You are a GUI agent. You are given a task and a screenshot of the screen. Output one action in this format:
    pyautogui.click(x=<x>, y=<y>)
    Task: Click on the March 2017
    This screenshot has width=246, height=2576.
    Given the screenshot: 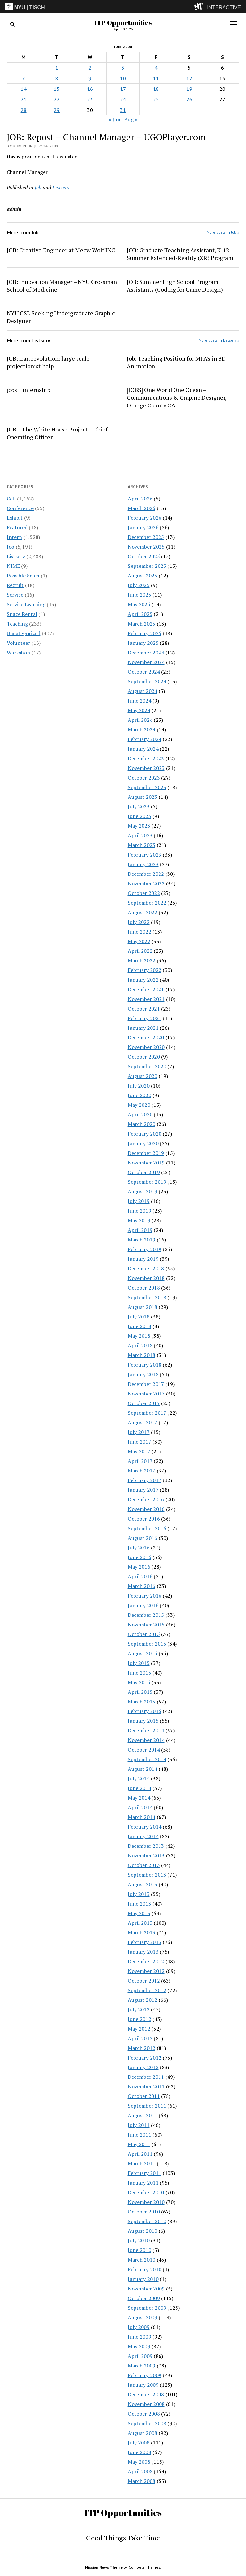 What is the action you would take?
    pyautogui.click(x=141, y=1470)
    